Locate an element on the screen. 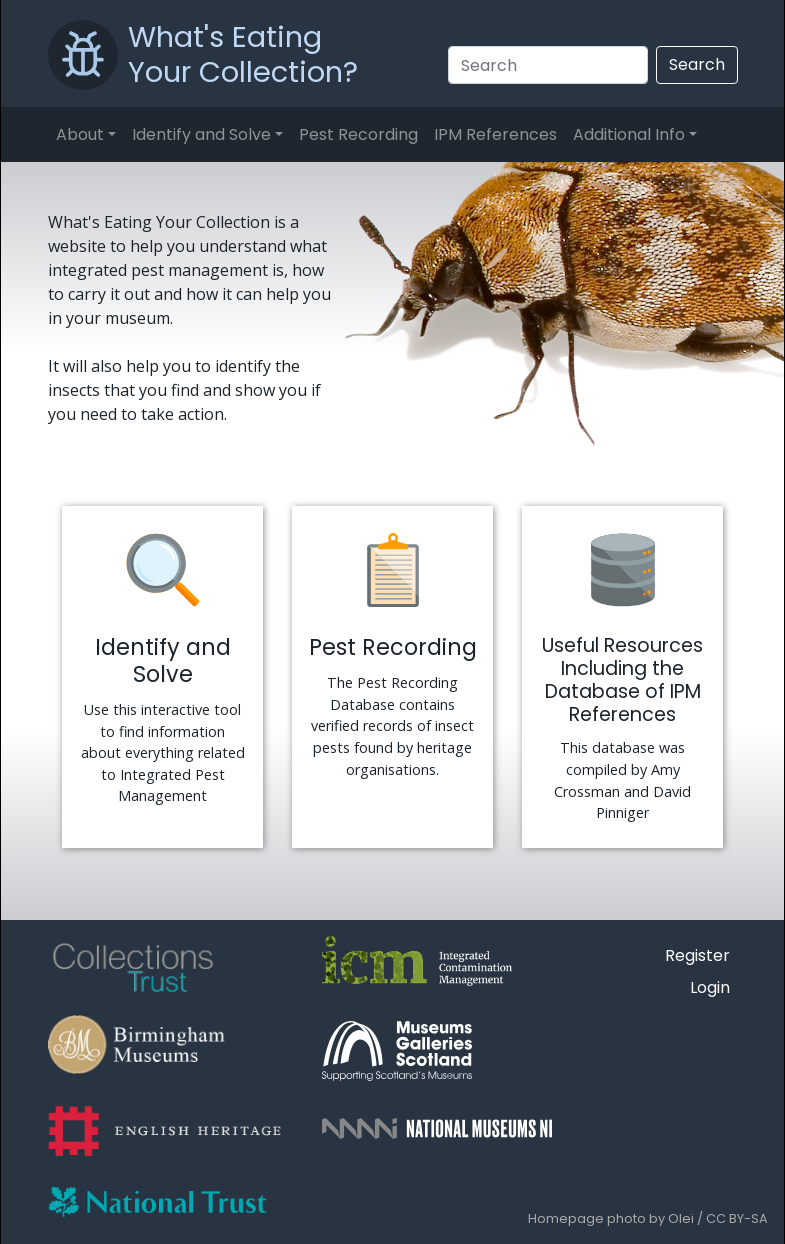 This screenshot has width=785, height=1244. Login is located at coordinates (710, 987).